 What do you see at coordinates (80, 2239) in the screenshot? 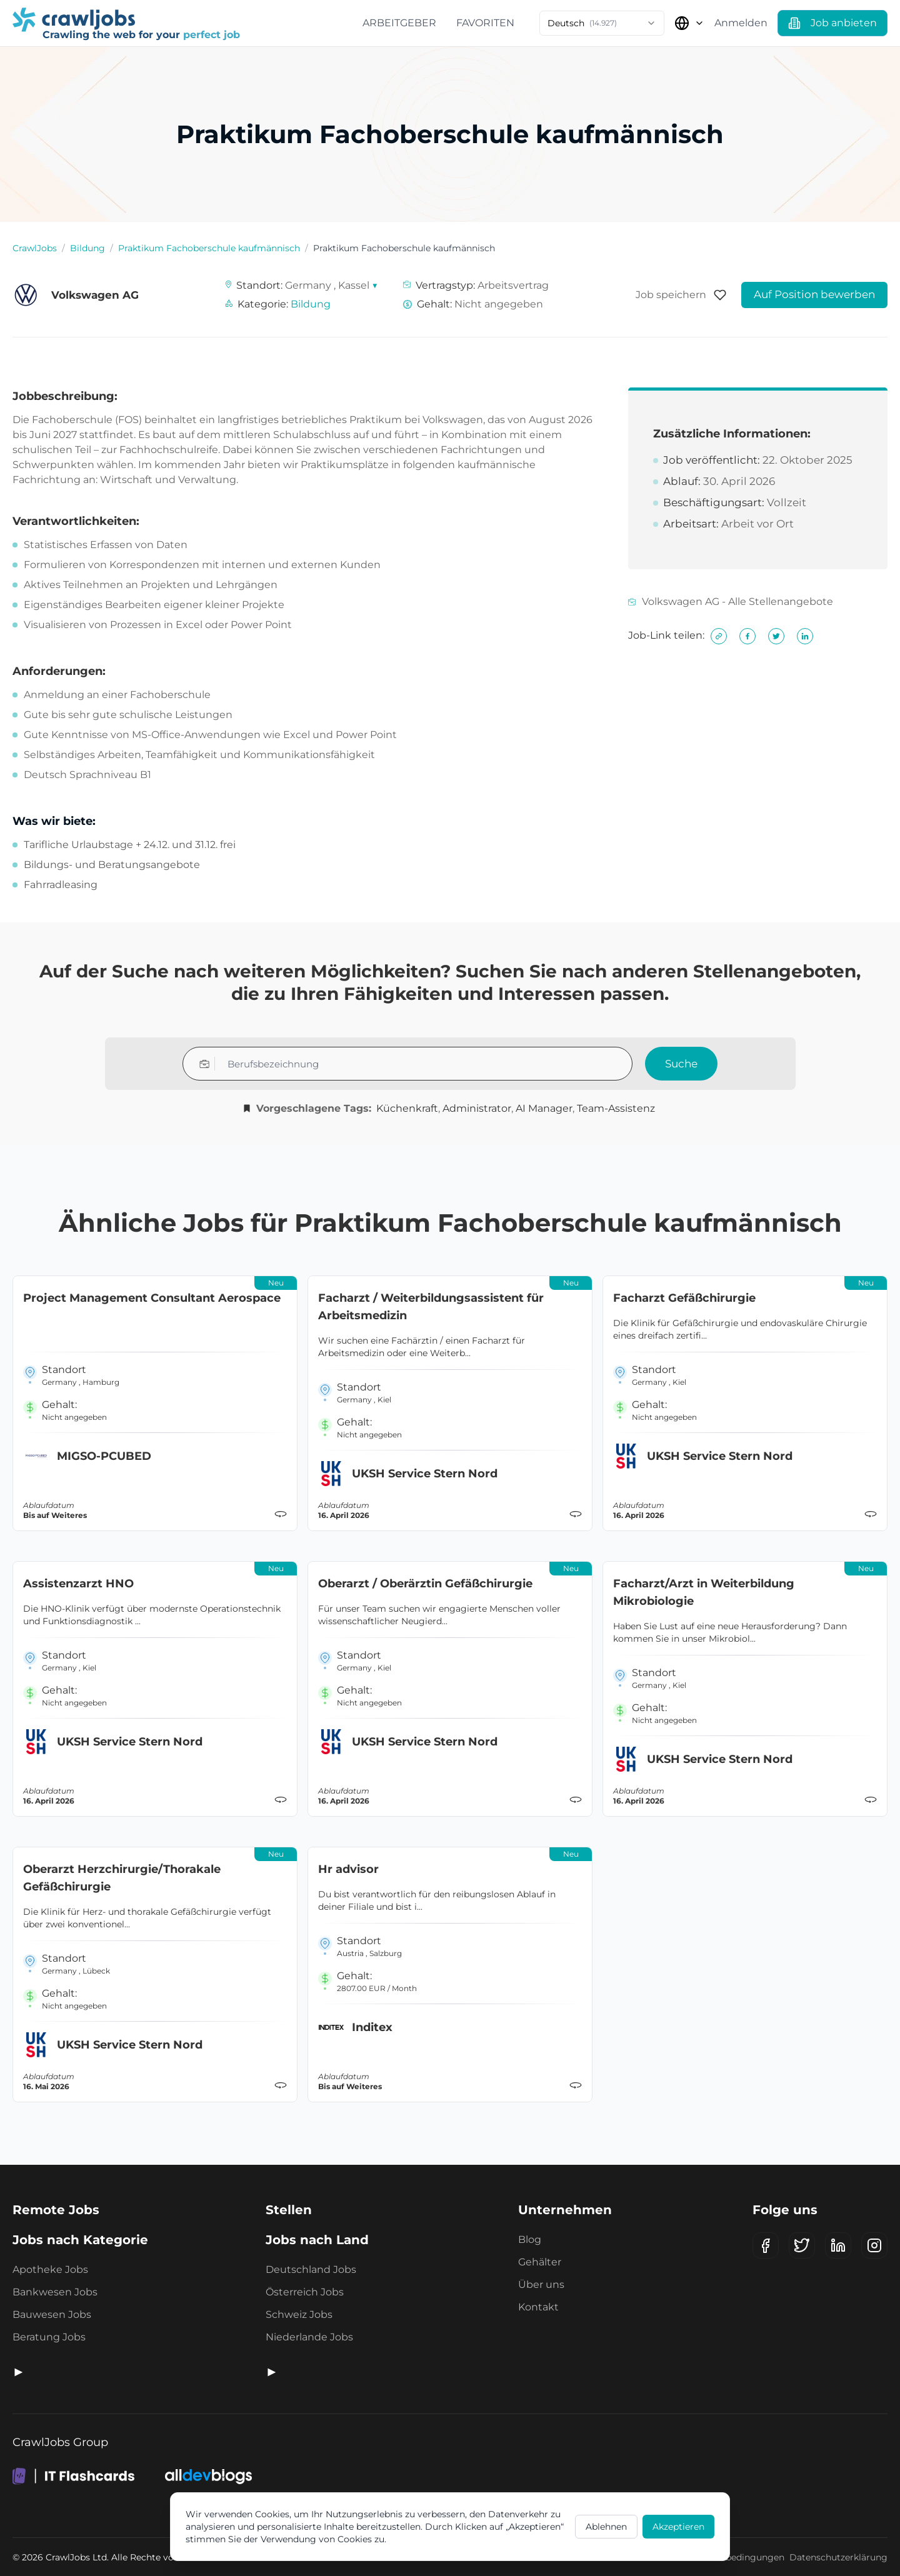
I see `Jobs nach Kategorie` at bounding box center [80, 2239].